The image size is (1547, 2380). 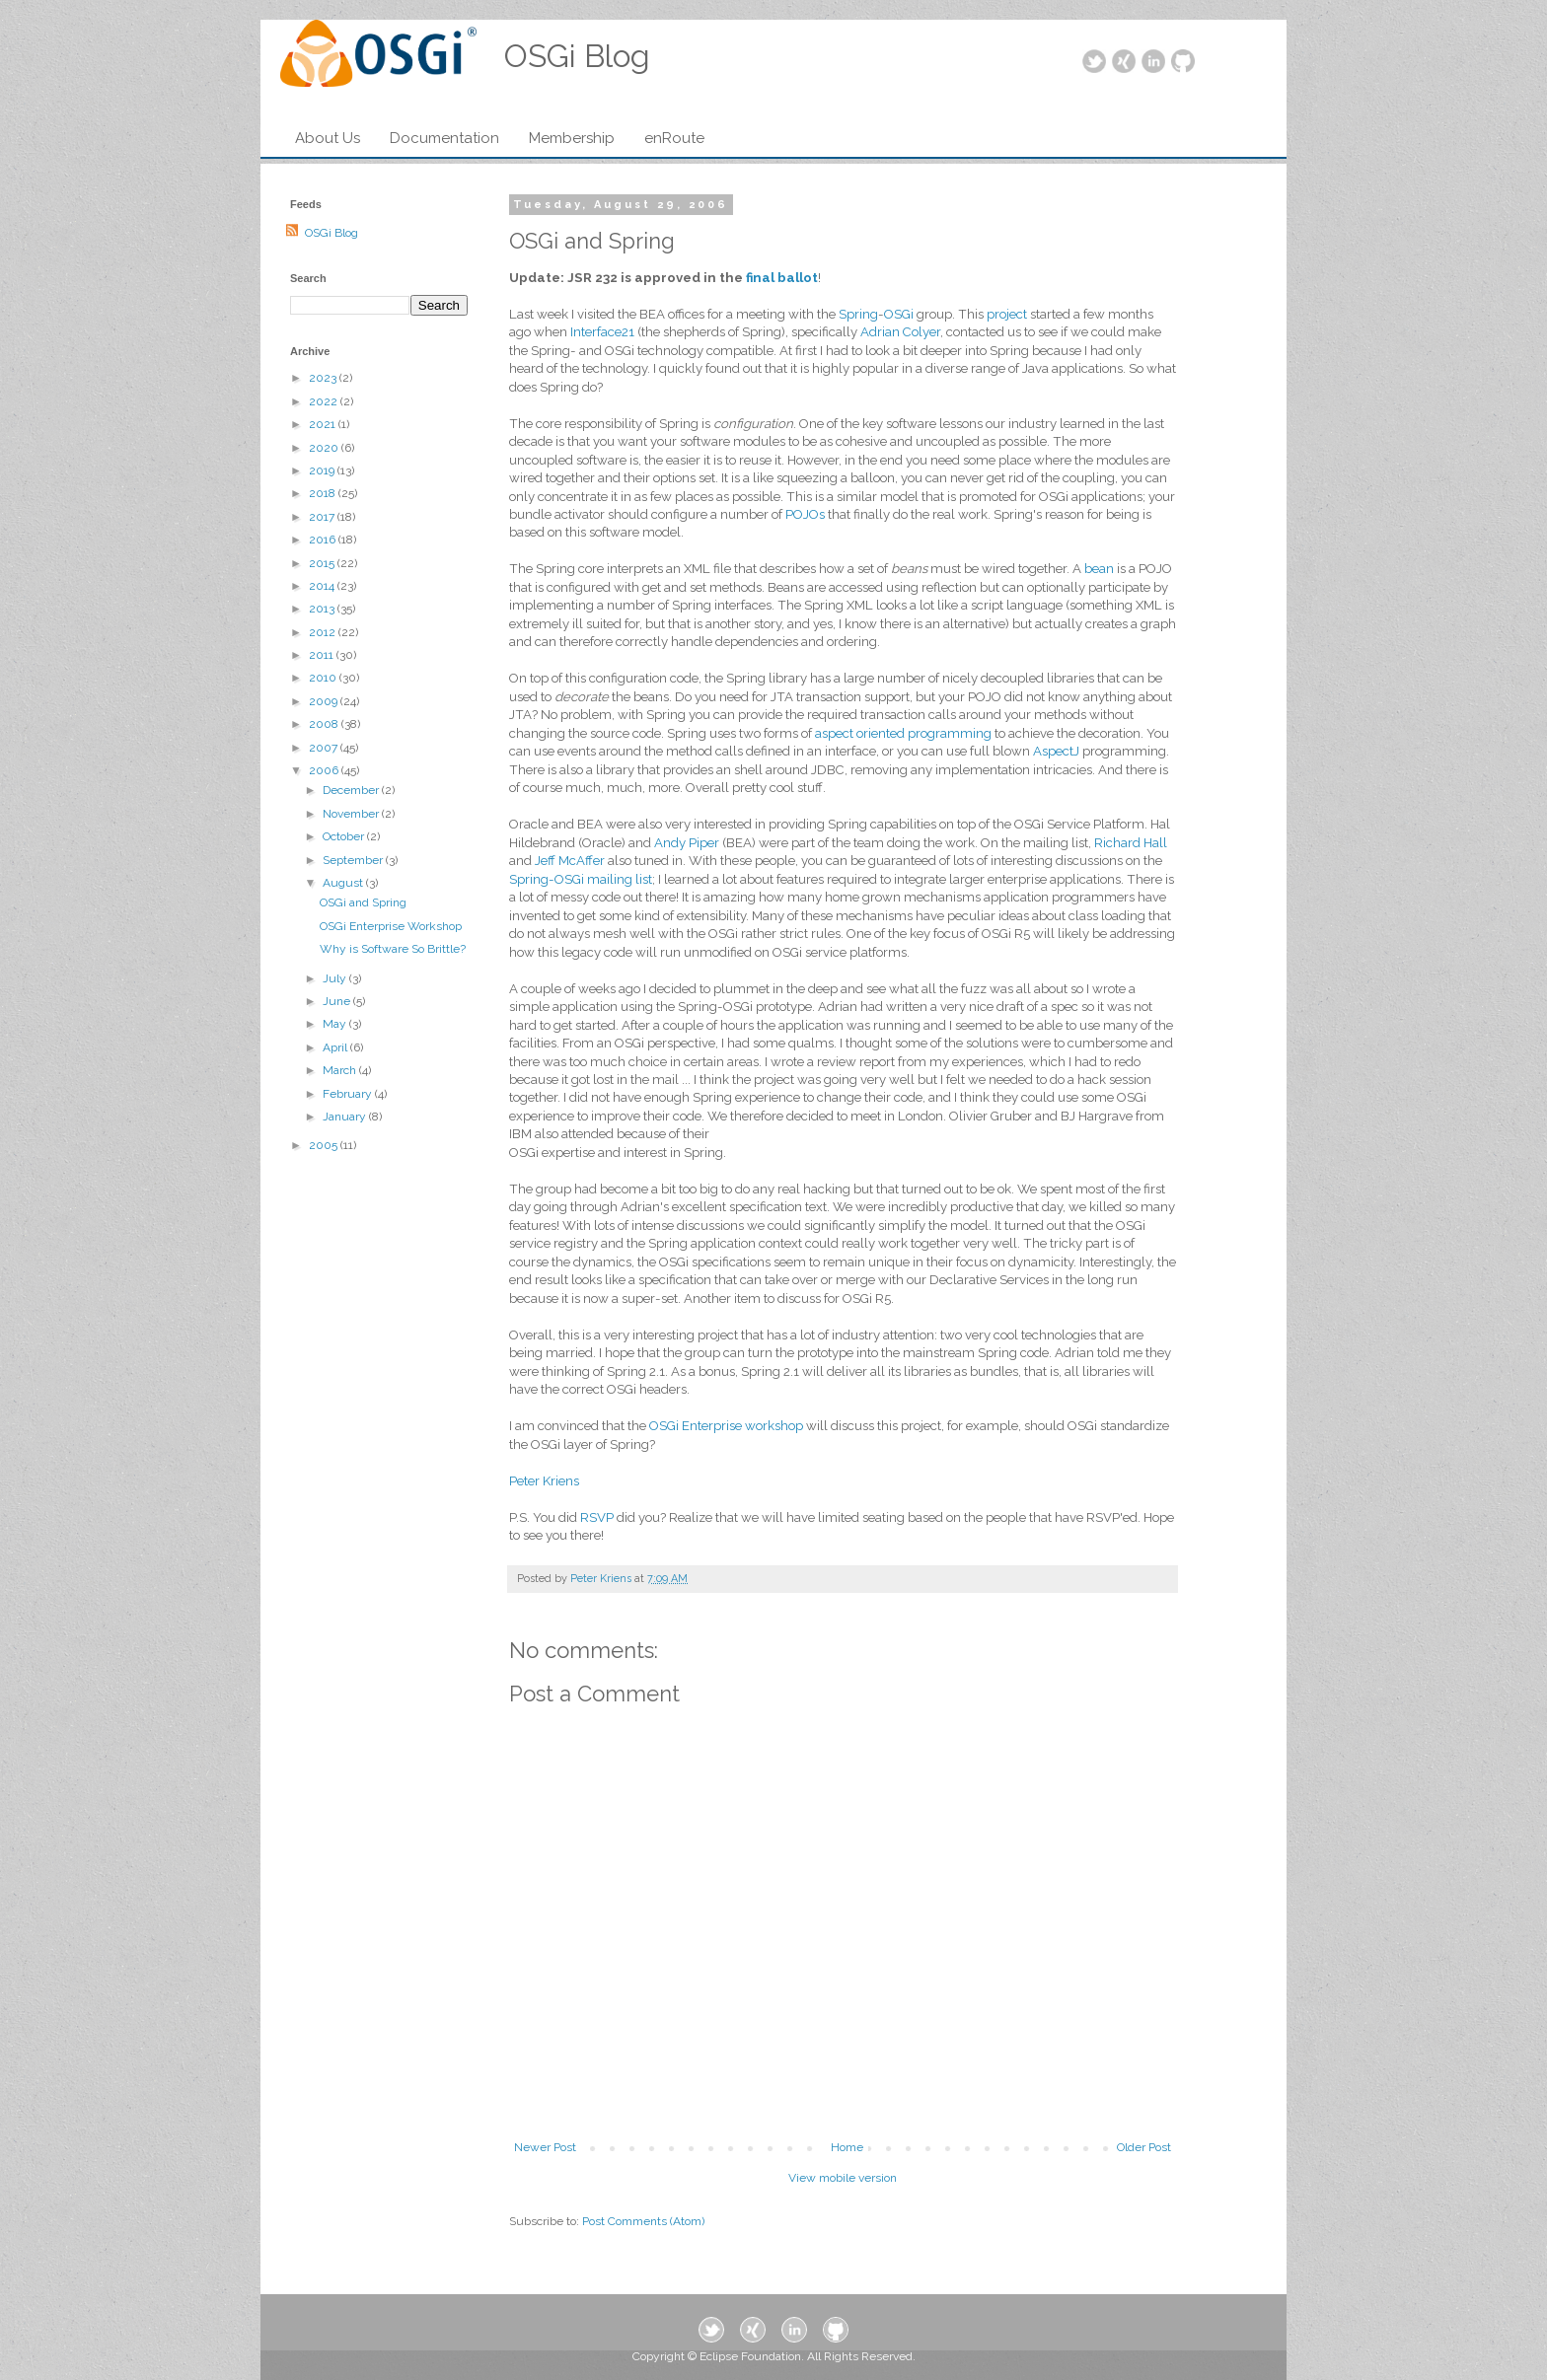 What do you see at coordinates (726, 1425) in the screenshot?
I see `OSGi Enterprise workshop` at bounding box center [726, 1425].